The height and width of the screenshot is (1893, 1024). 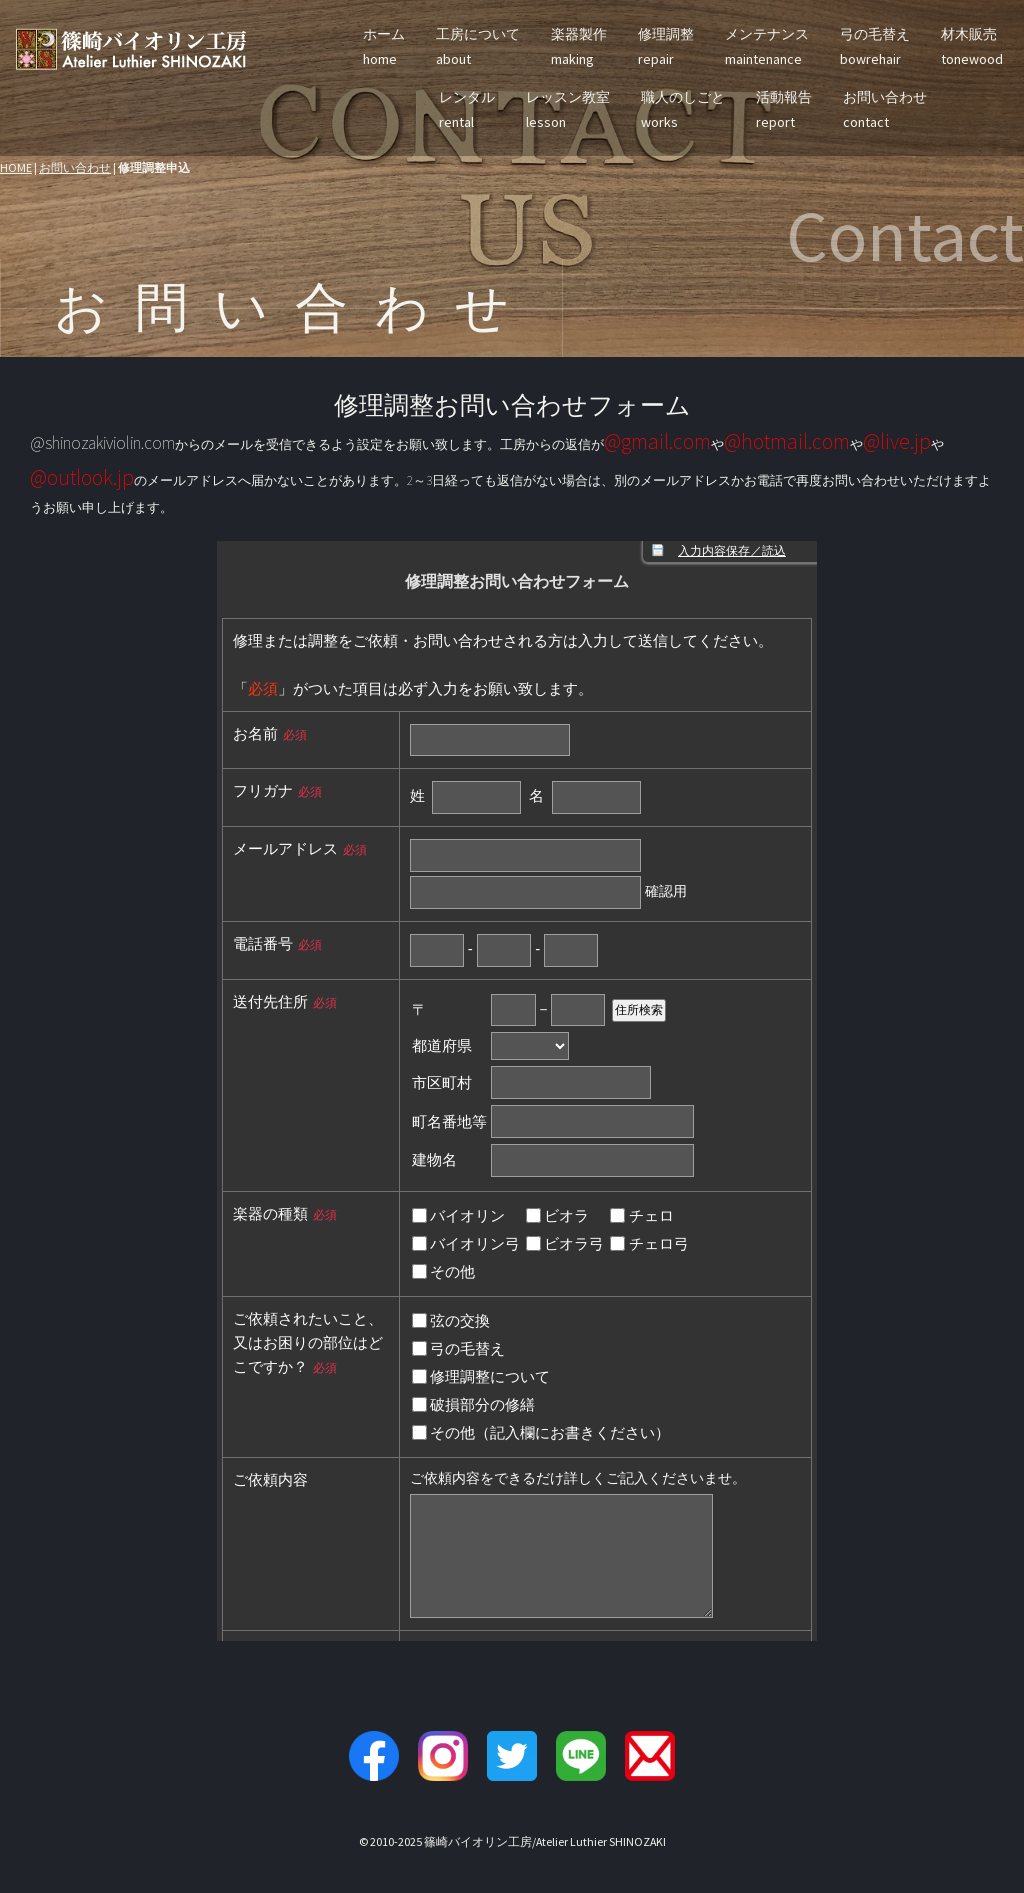 I want to click on 職人のしごとworks, so click(x=683, y=109).